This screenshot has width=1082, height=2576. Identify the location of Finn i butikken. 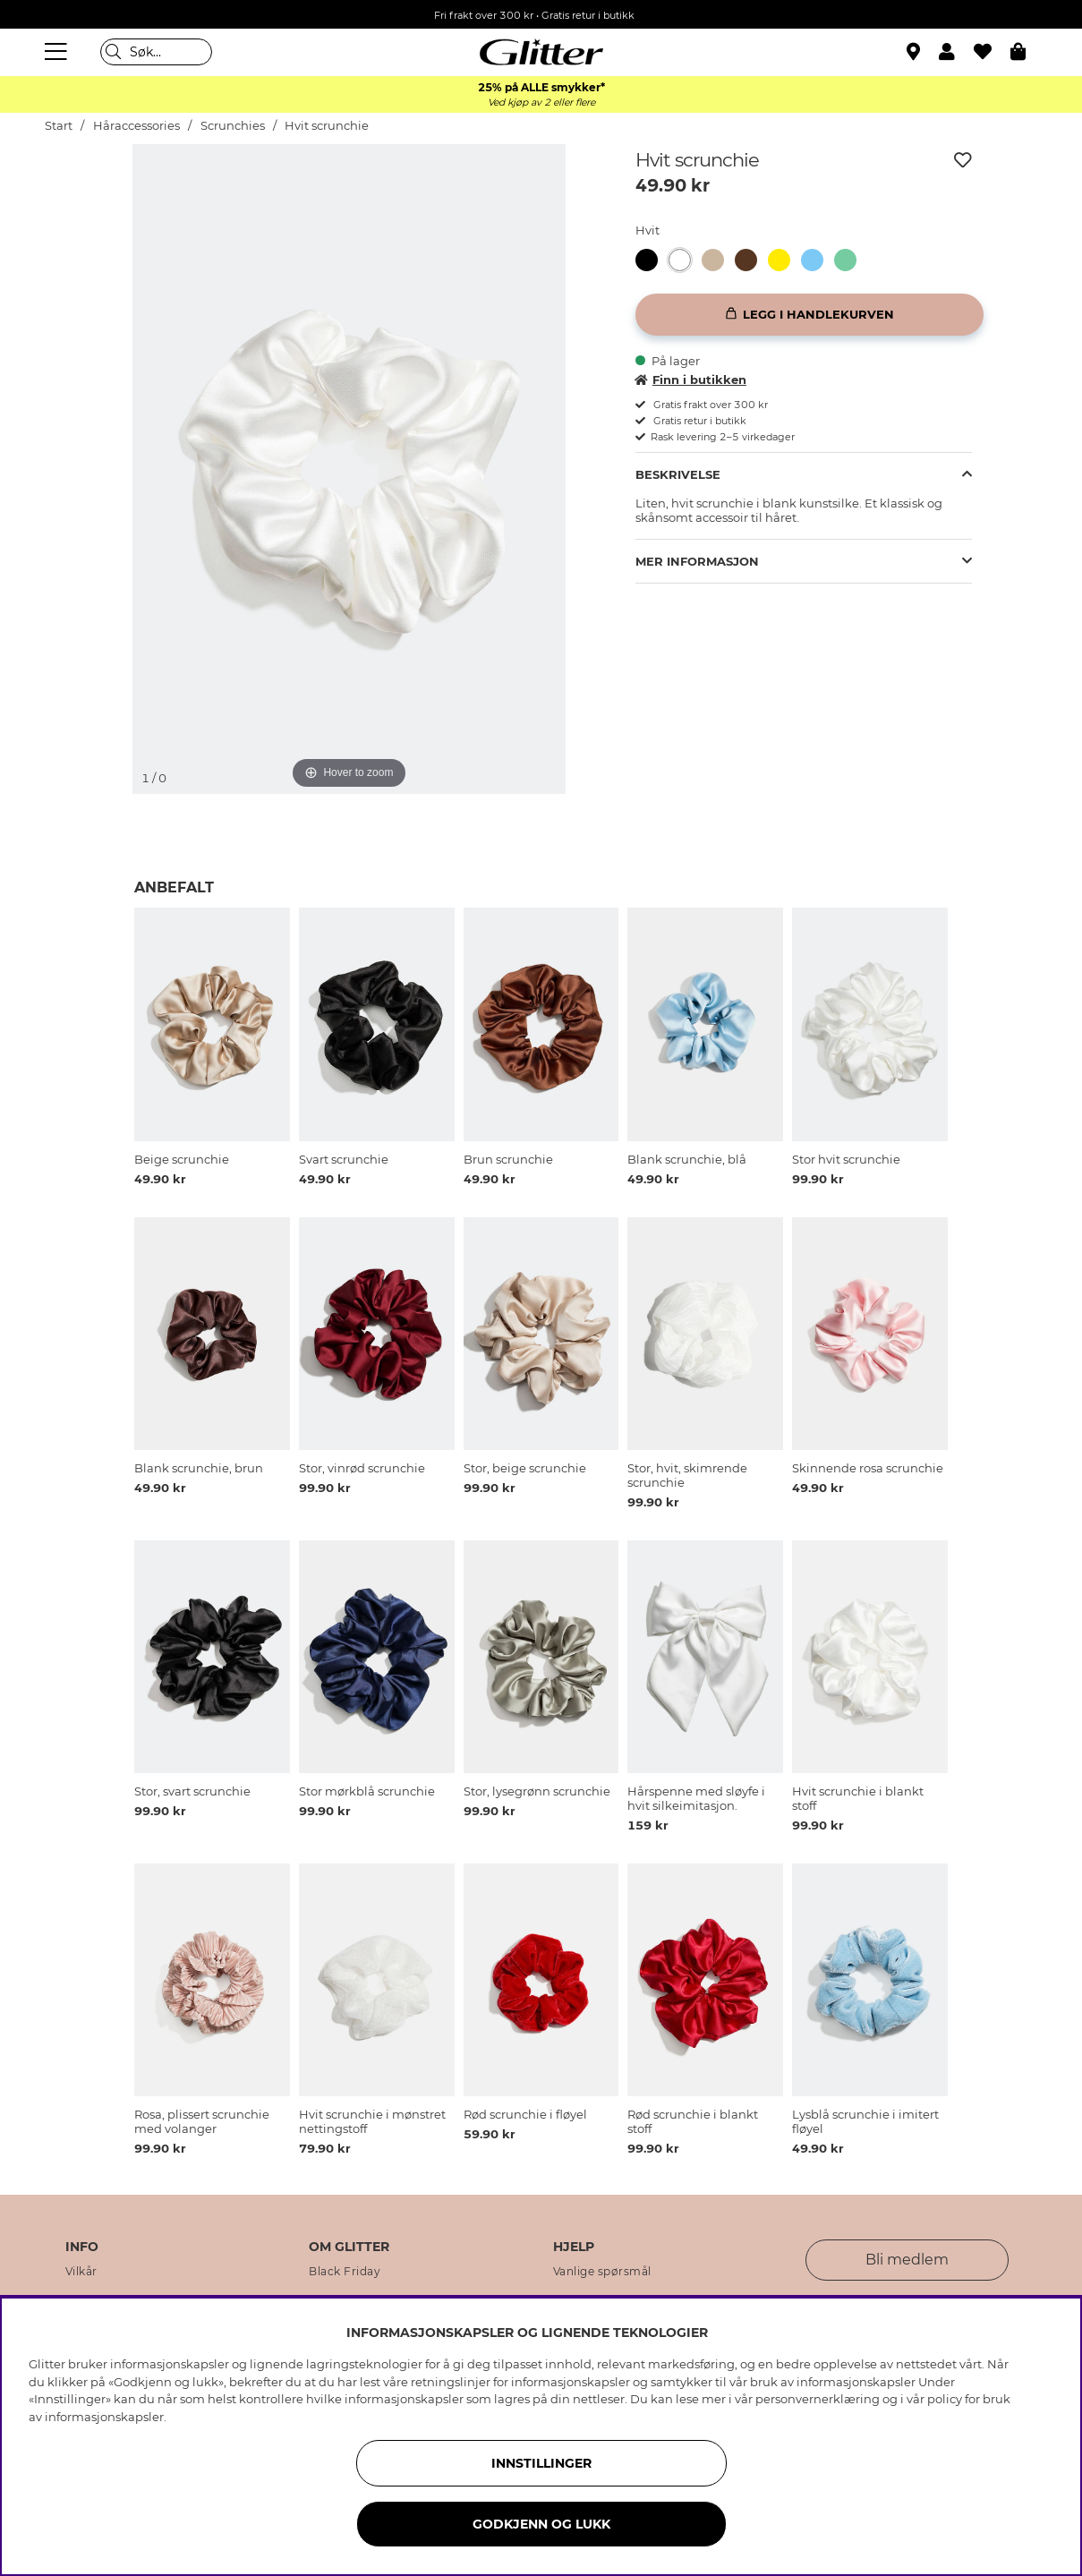
(690, 379).